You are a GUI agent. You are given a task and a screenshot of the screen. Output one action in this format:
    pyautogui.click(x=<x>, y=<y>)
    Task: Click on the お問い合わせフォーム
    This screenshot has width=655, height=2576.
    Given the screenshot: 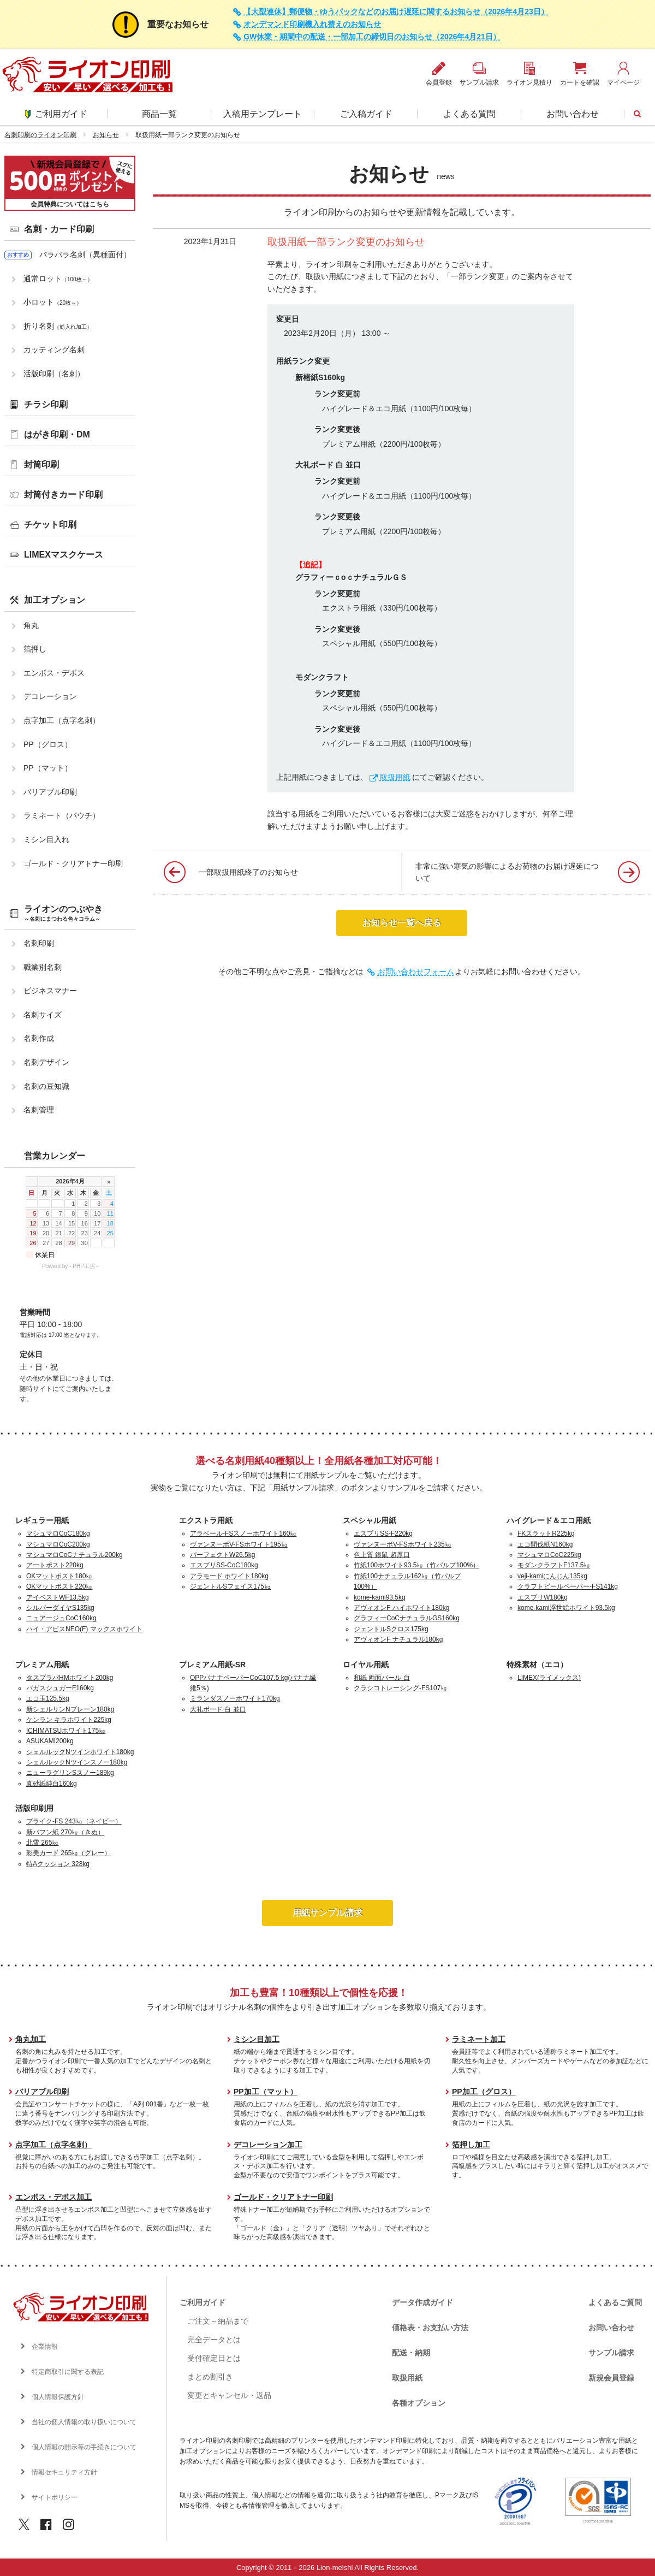 What is the action you would take?
    pyautogui.click(x=416, y=972)
    